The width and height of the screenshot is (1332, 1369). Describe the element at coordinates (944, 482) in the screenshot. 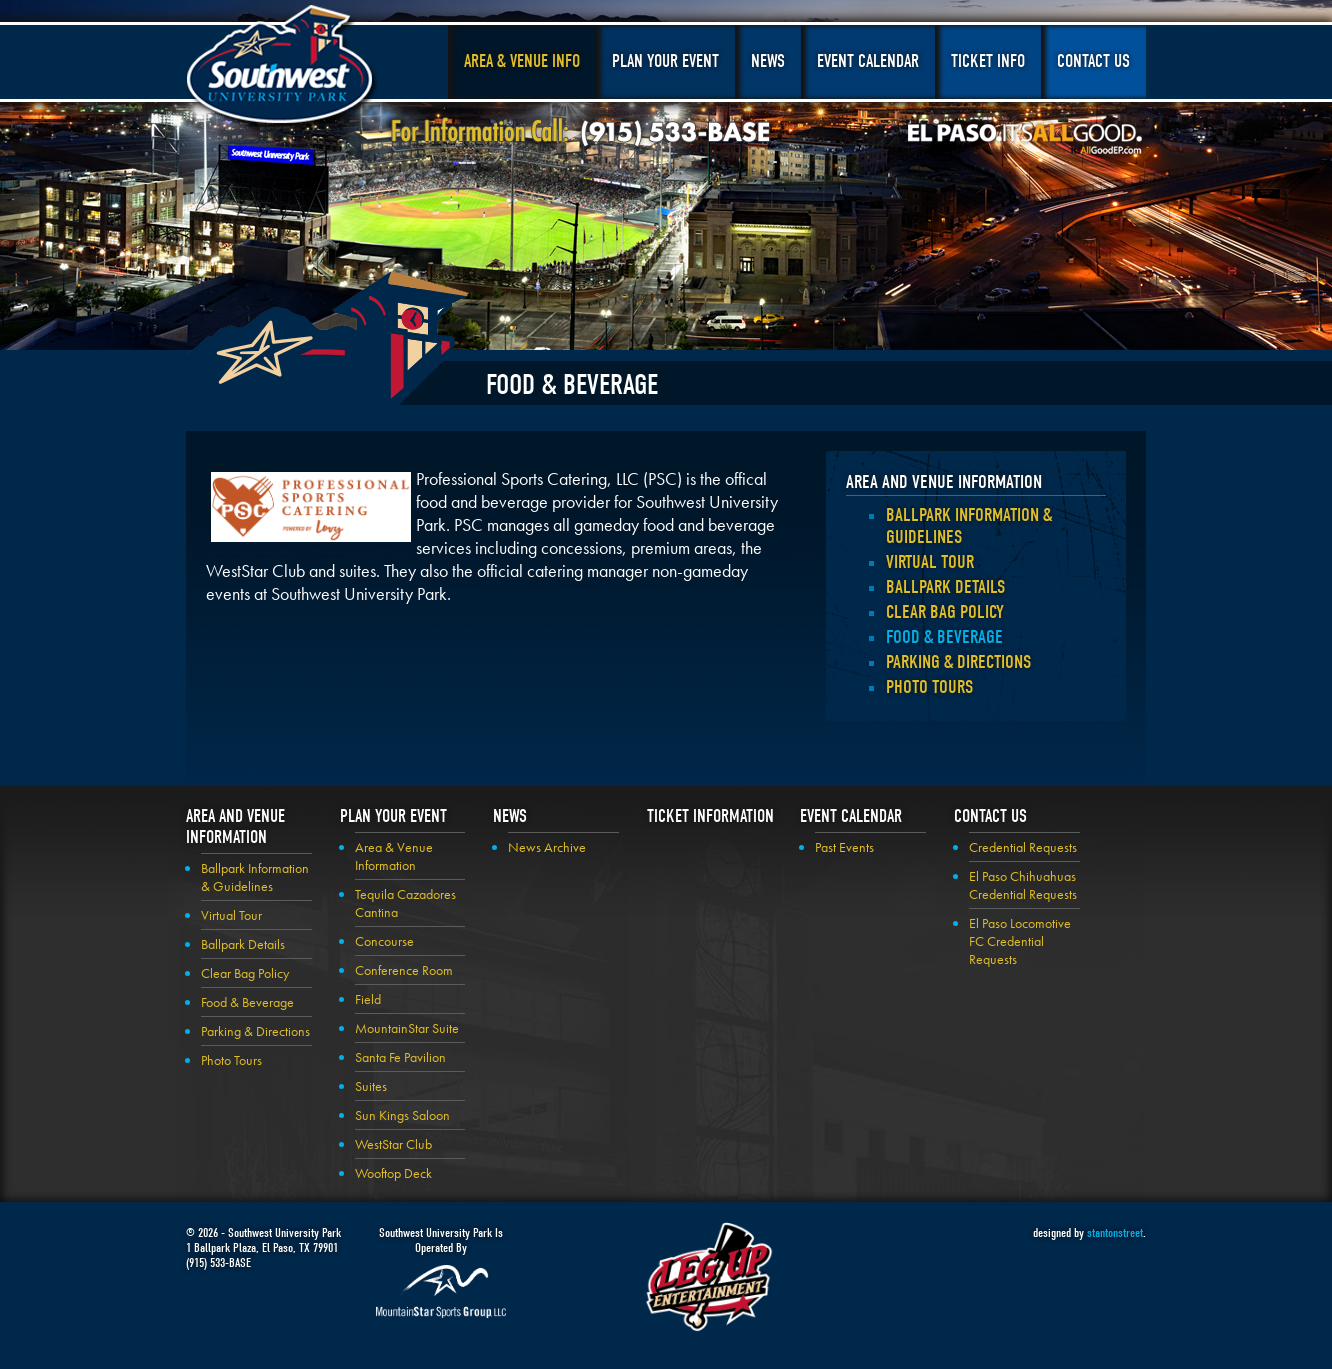

I see `Area and Venue Information` at that location.